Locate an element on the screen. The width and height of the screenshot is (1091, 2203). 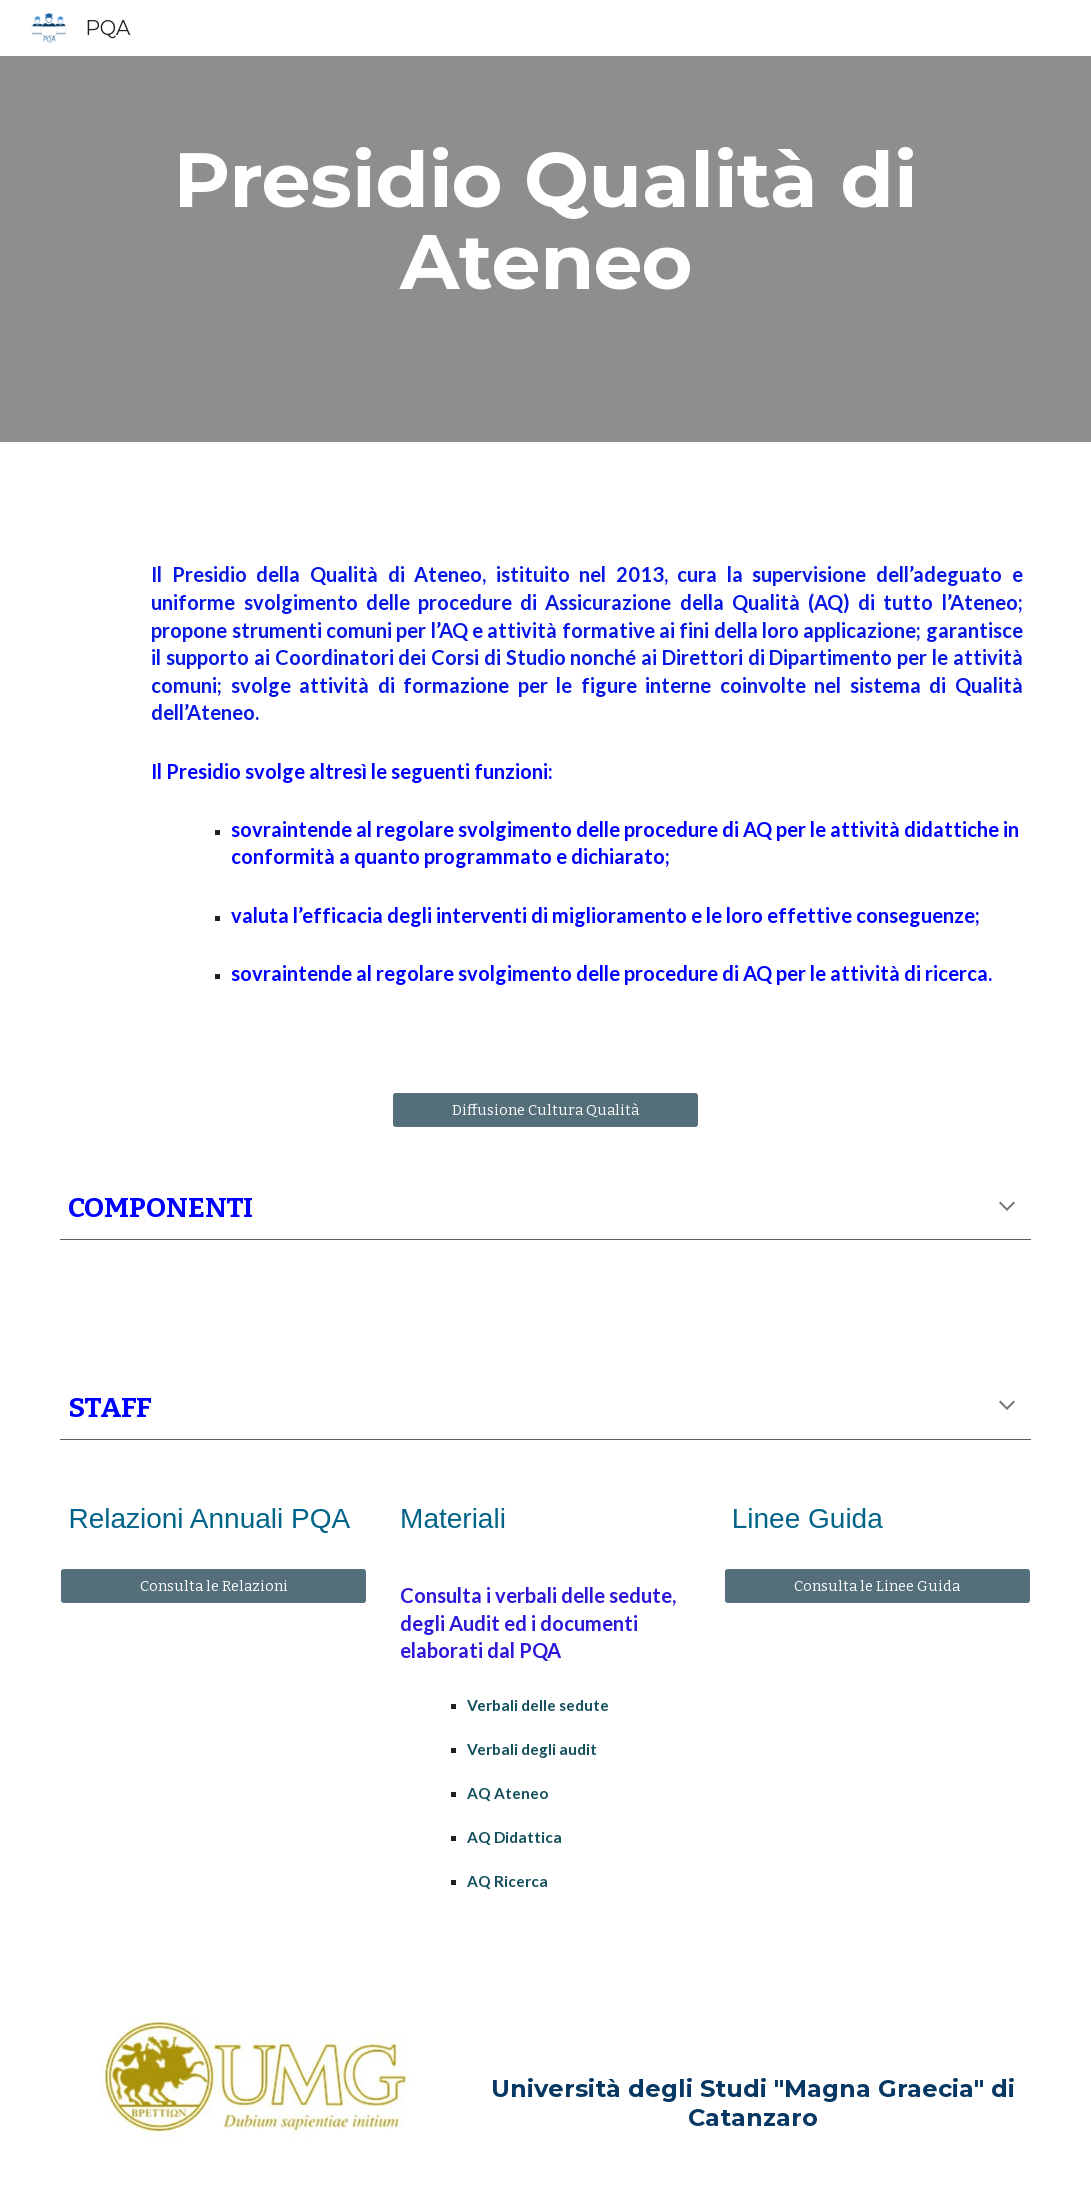
[Consulta le Relazioni] is located at coordinates (213, 1585).